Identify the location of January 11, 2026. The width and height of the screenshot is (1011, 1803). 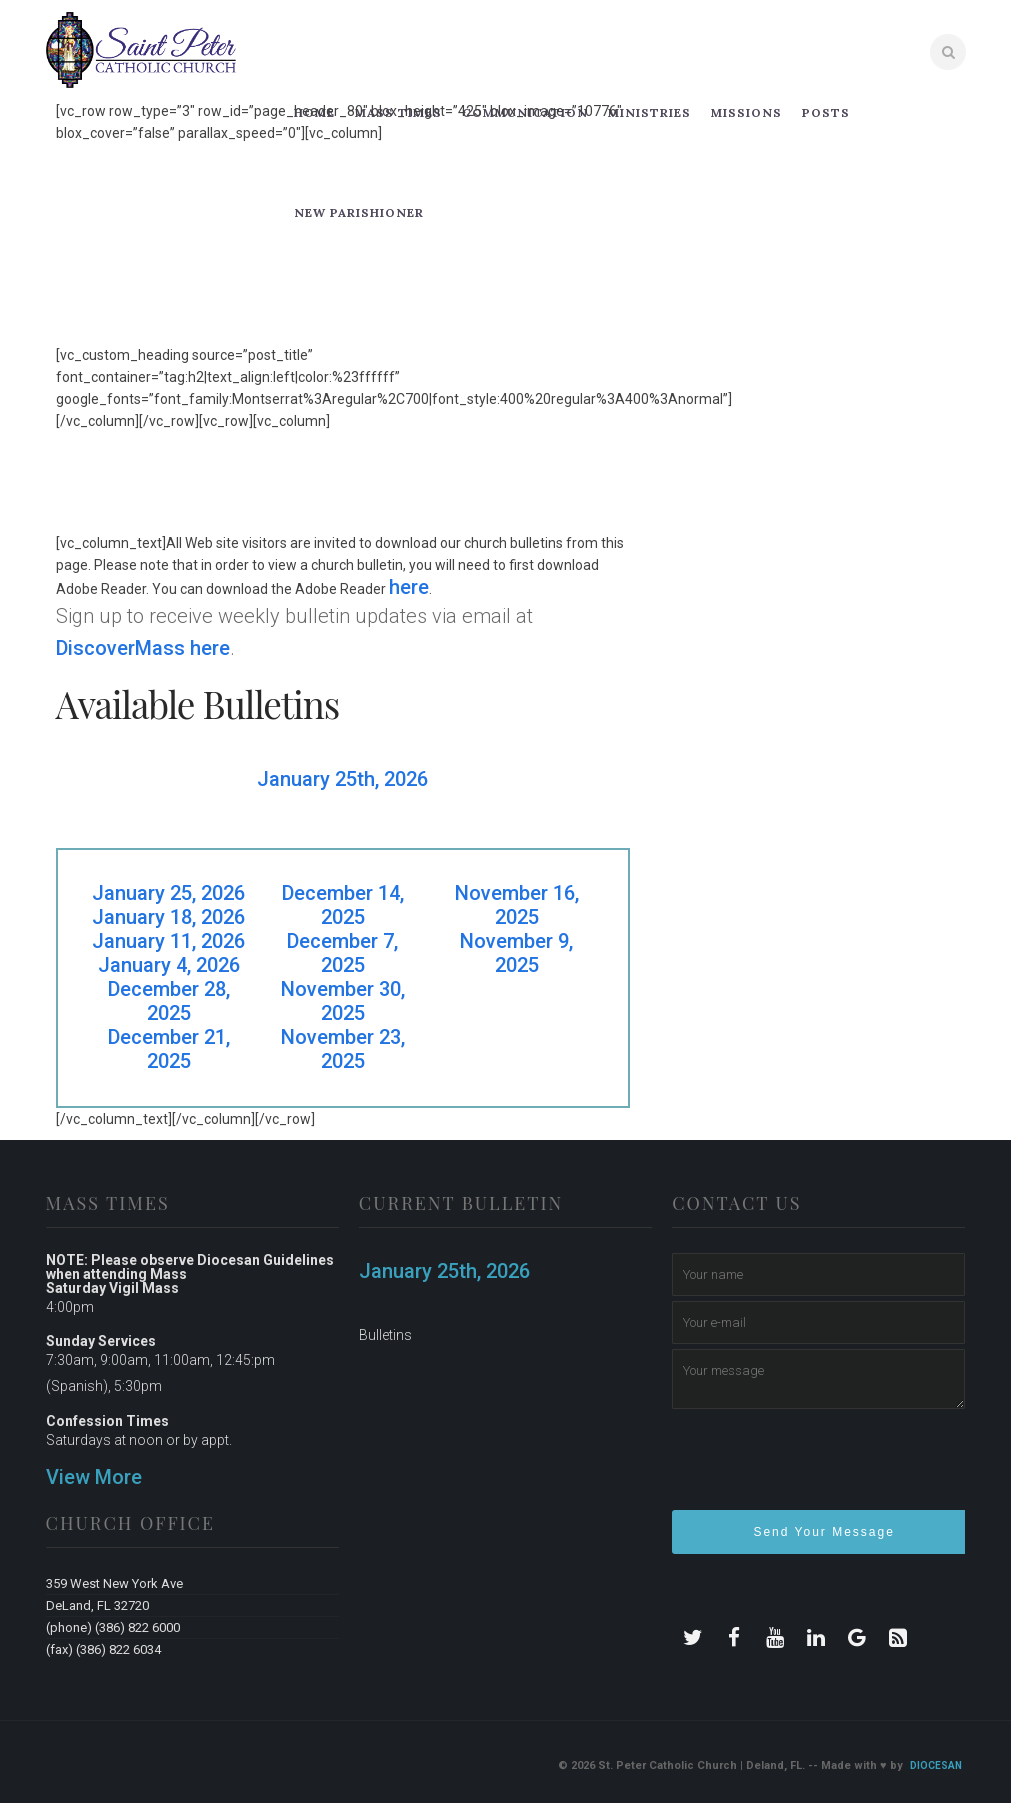
(168, 941).